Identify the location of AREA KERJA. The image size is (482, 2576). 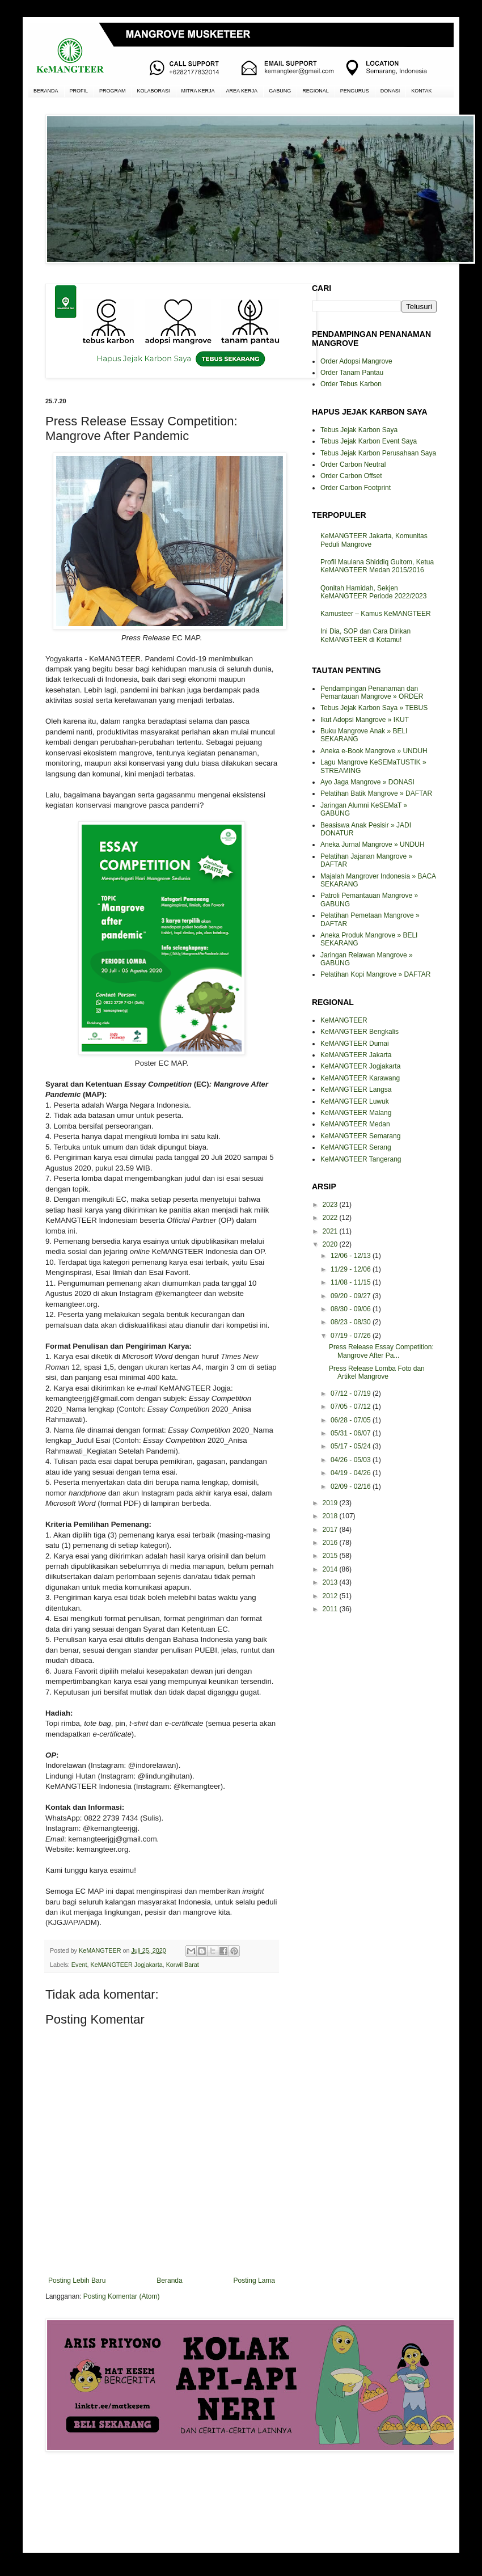
(242, 91).